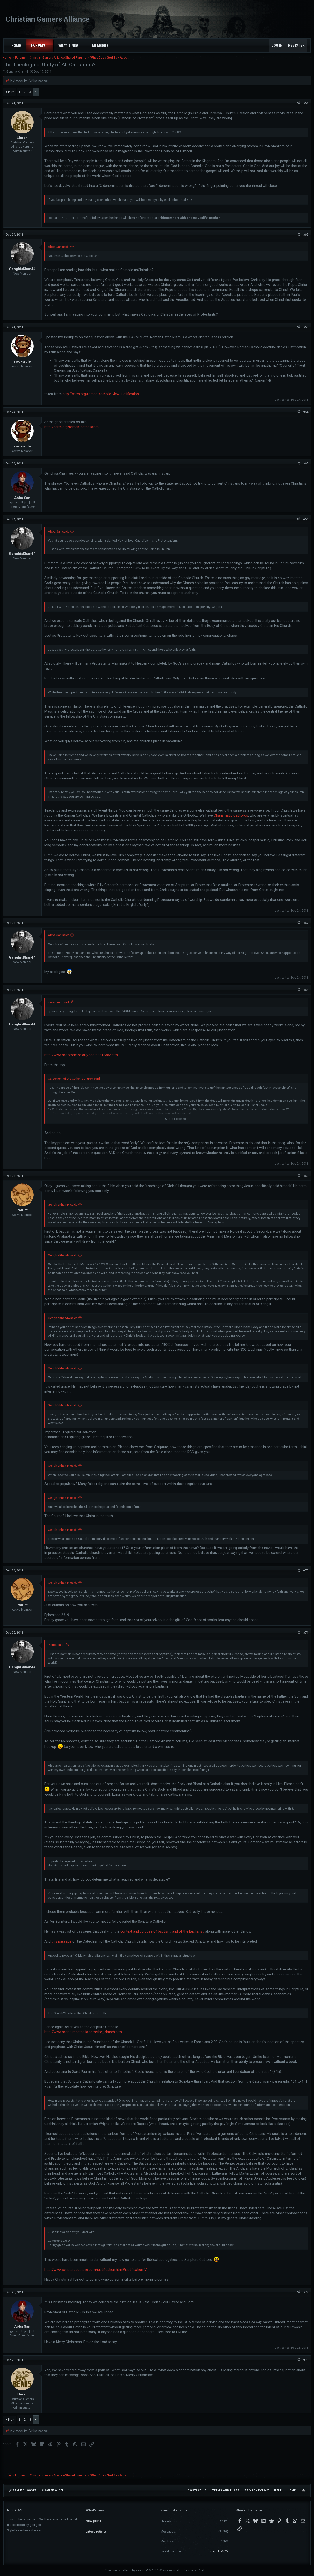 The width and height of the screenshot is (314, 2576). Describe the element at coordinates (66, 1950) in the screenshot. I see `this passage` at that location.